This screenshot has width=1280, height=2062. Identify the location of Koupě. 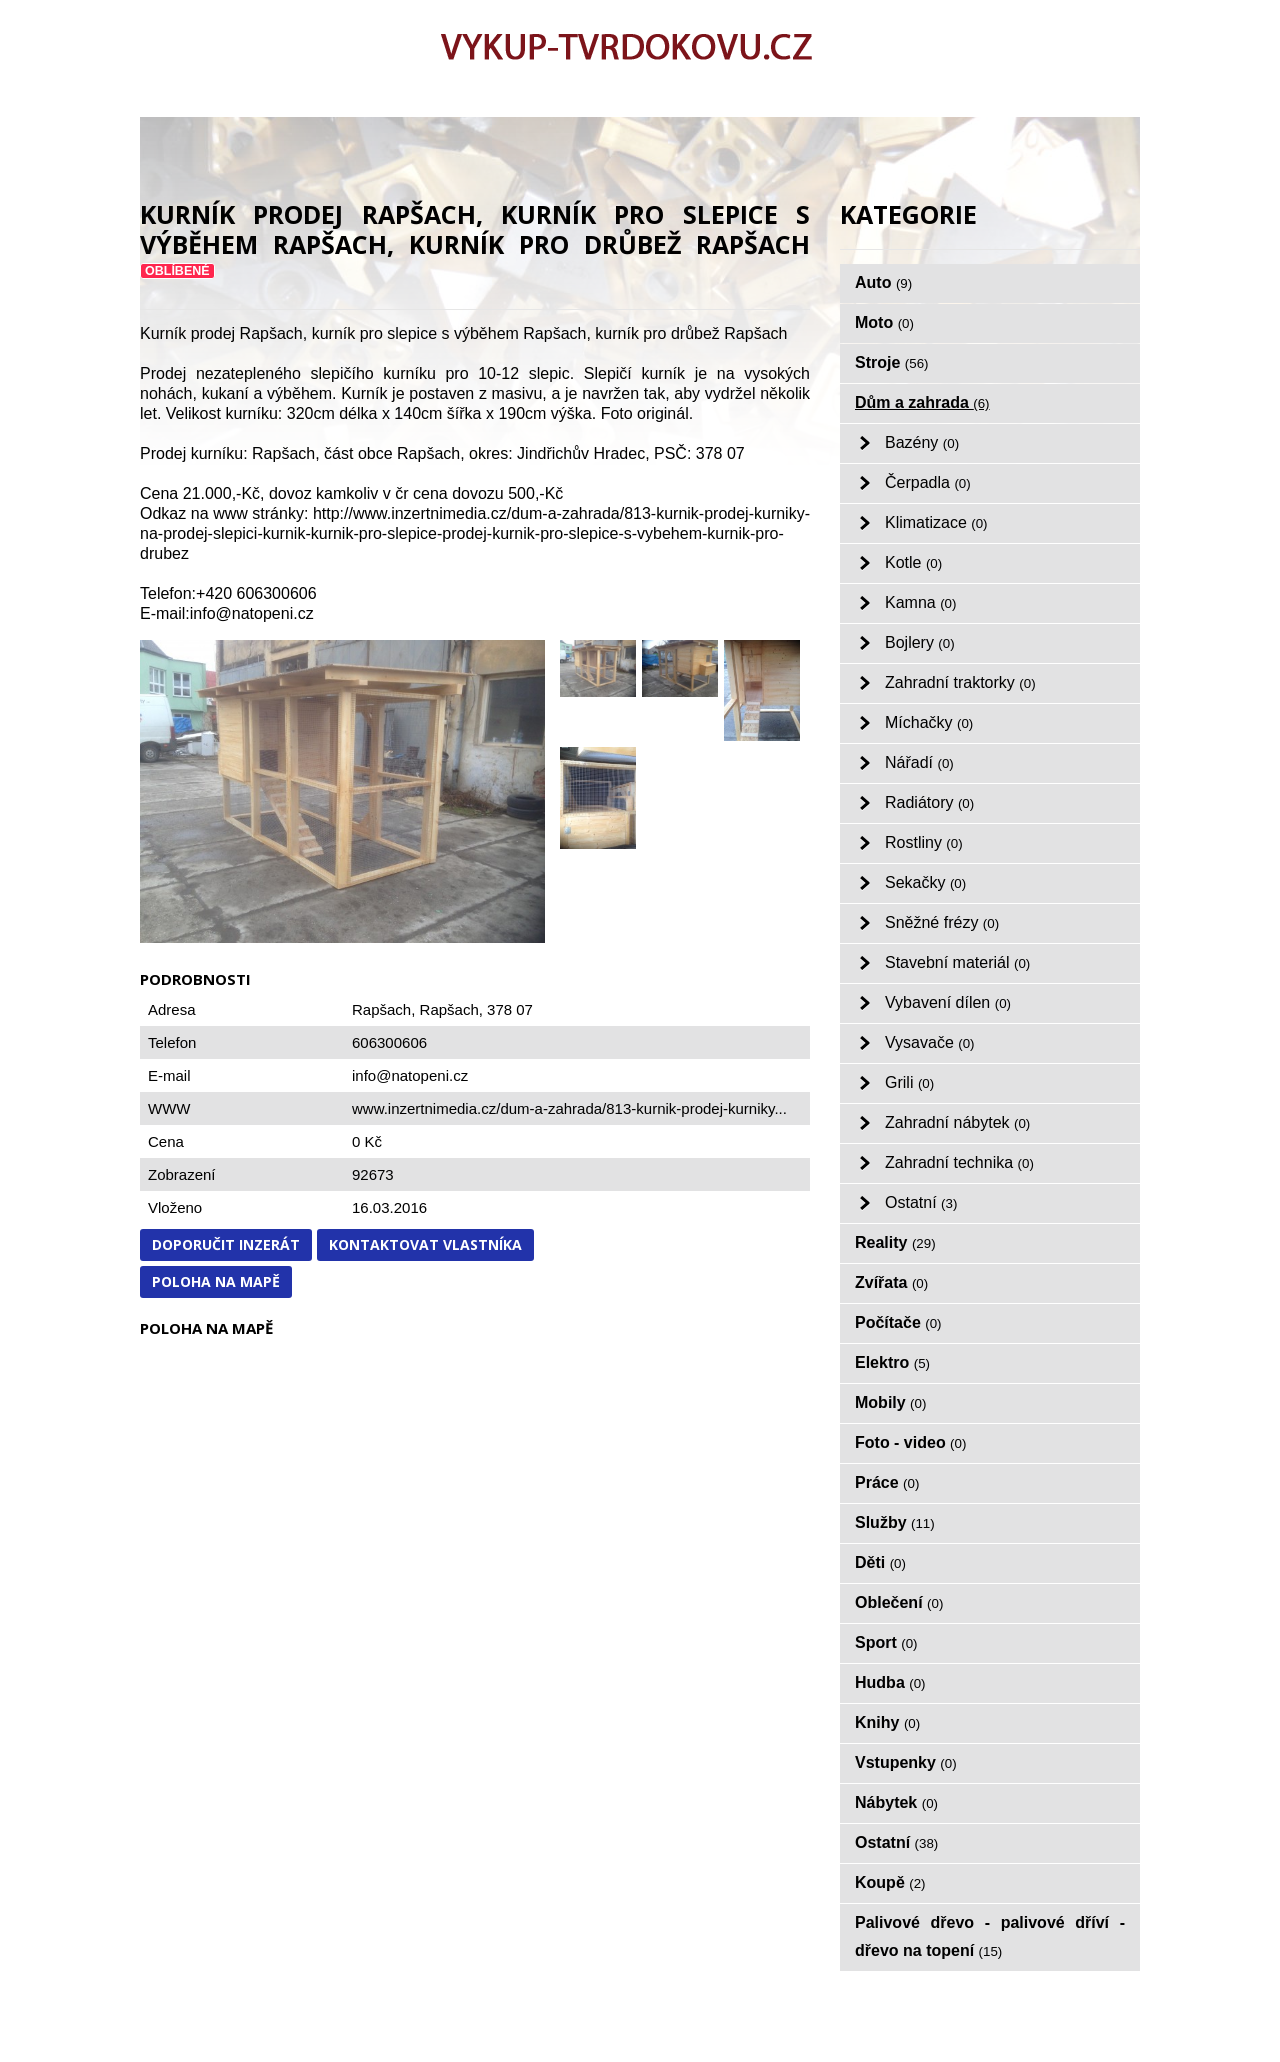
(890, 1882).